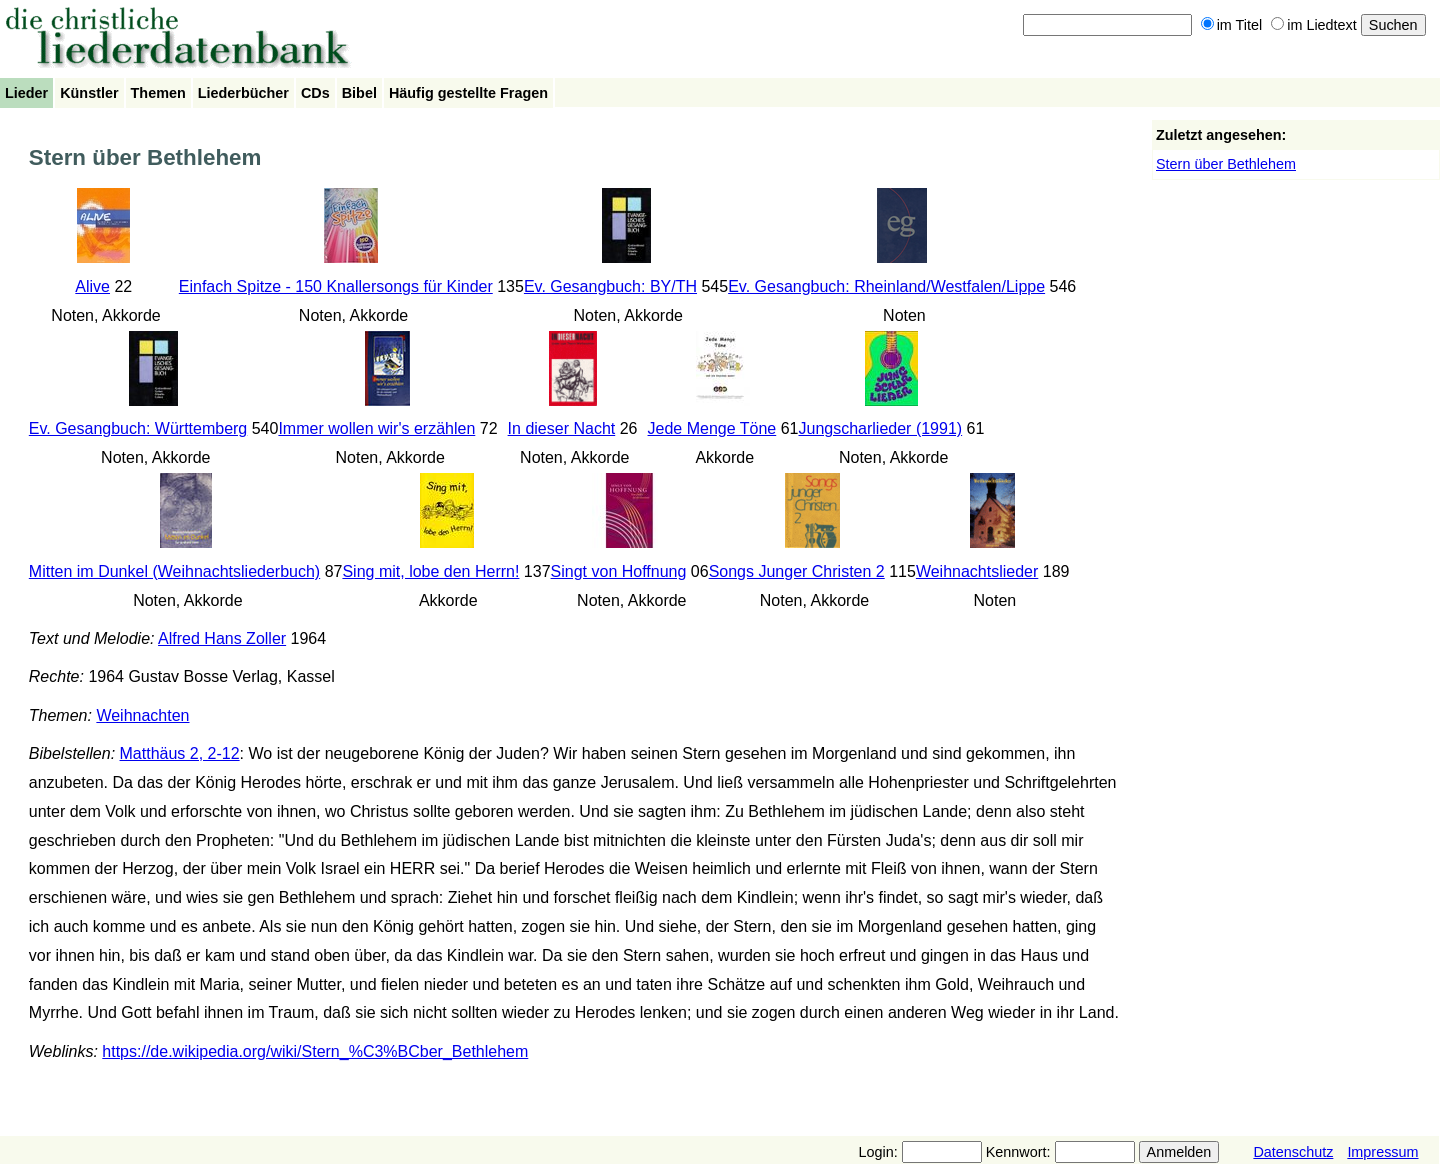 The width and height of the screenshot is (1440, 1164). I want to click on Einfach Spitze - 150 Knallersongs für Kinder, so click(336, 286).